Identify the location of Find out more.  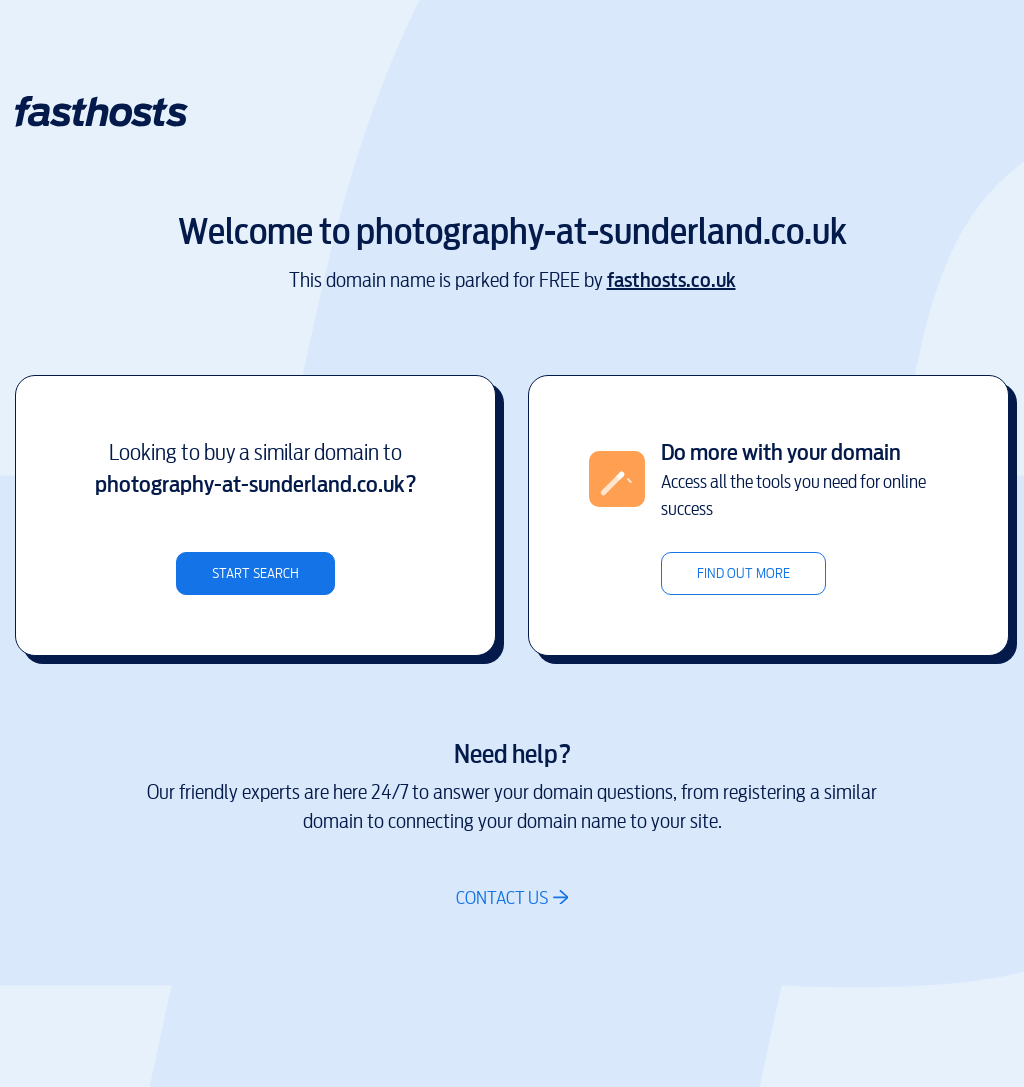
(743, 573).